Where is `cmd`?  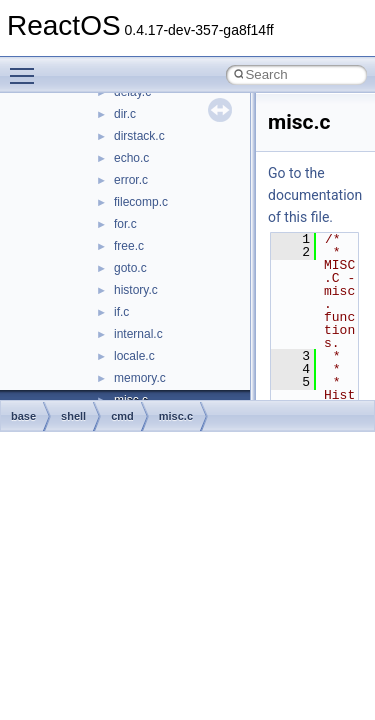
cmd is located at coordinates (122, 416).